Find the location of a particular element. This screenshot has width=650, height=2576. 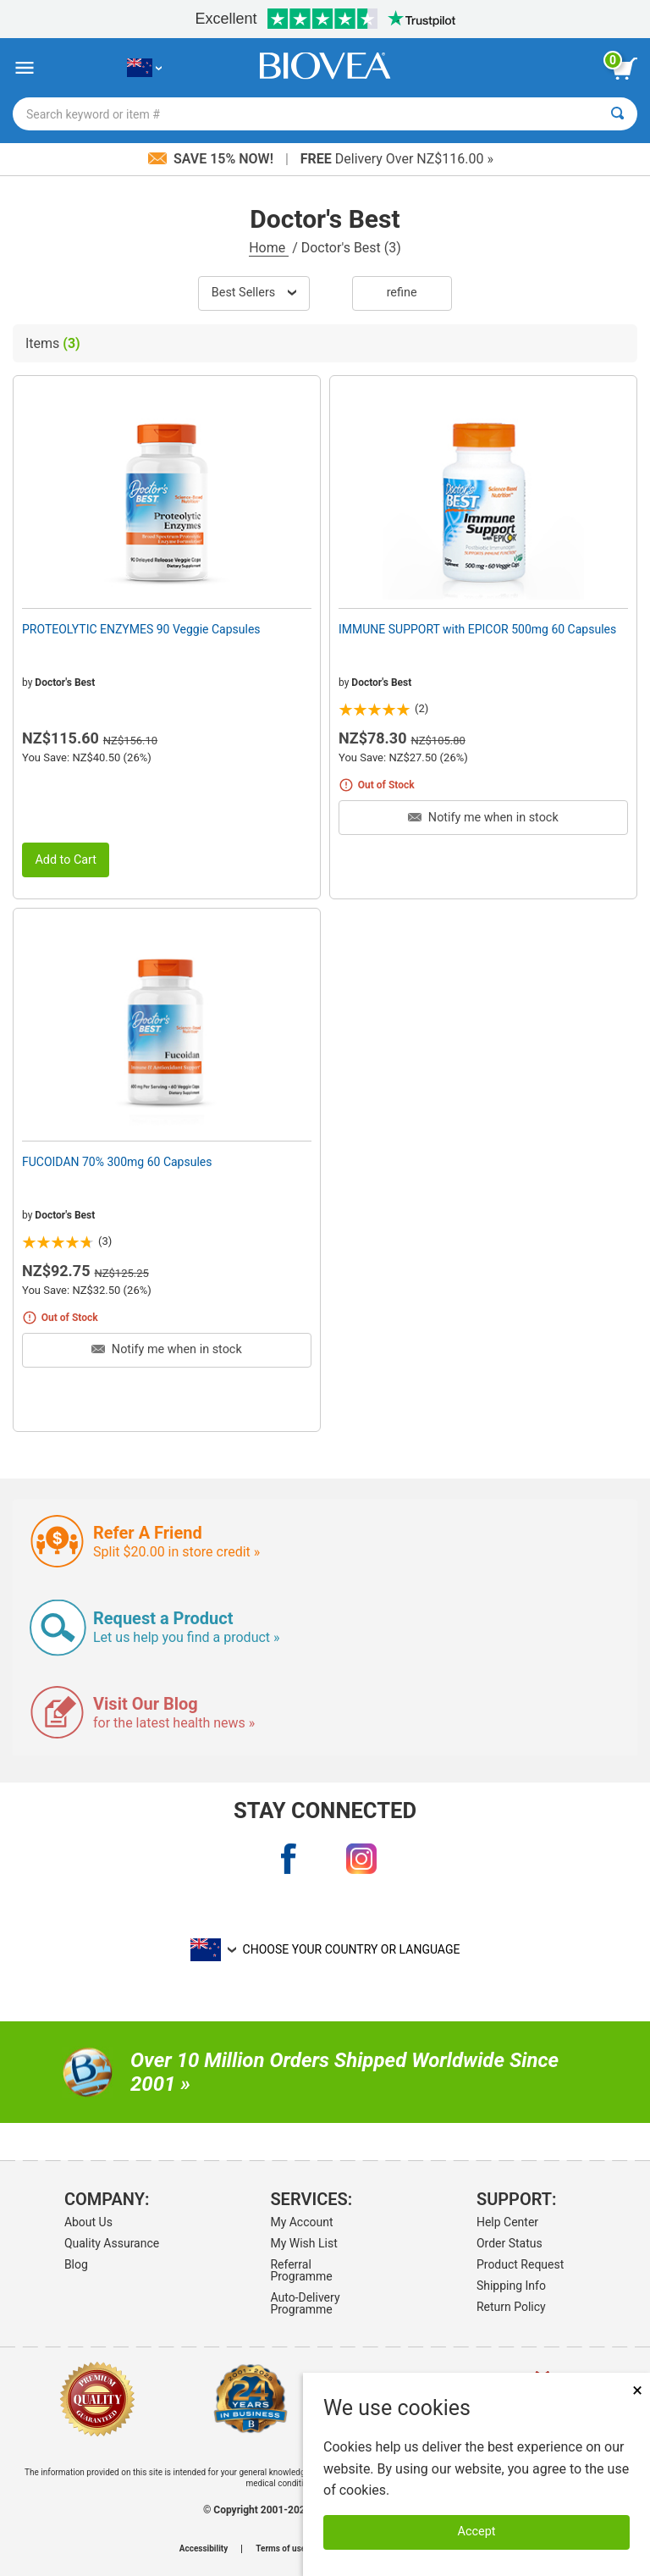

Notify me when in stock is located at coordinates (483, 817).